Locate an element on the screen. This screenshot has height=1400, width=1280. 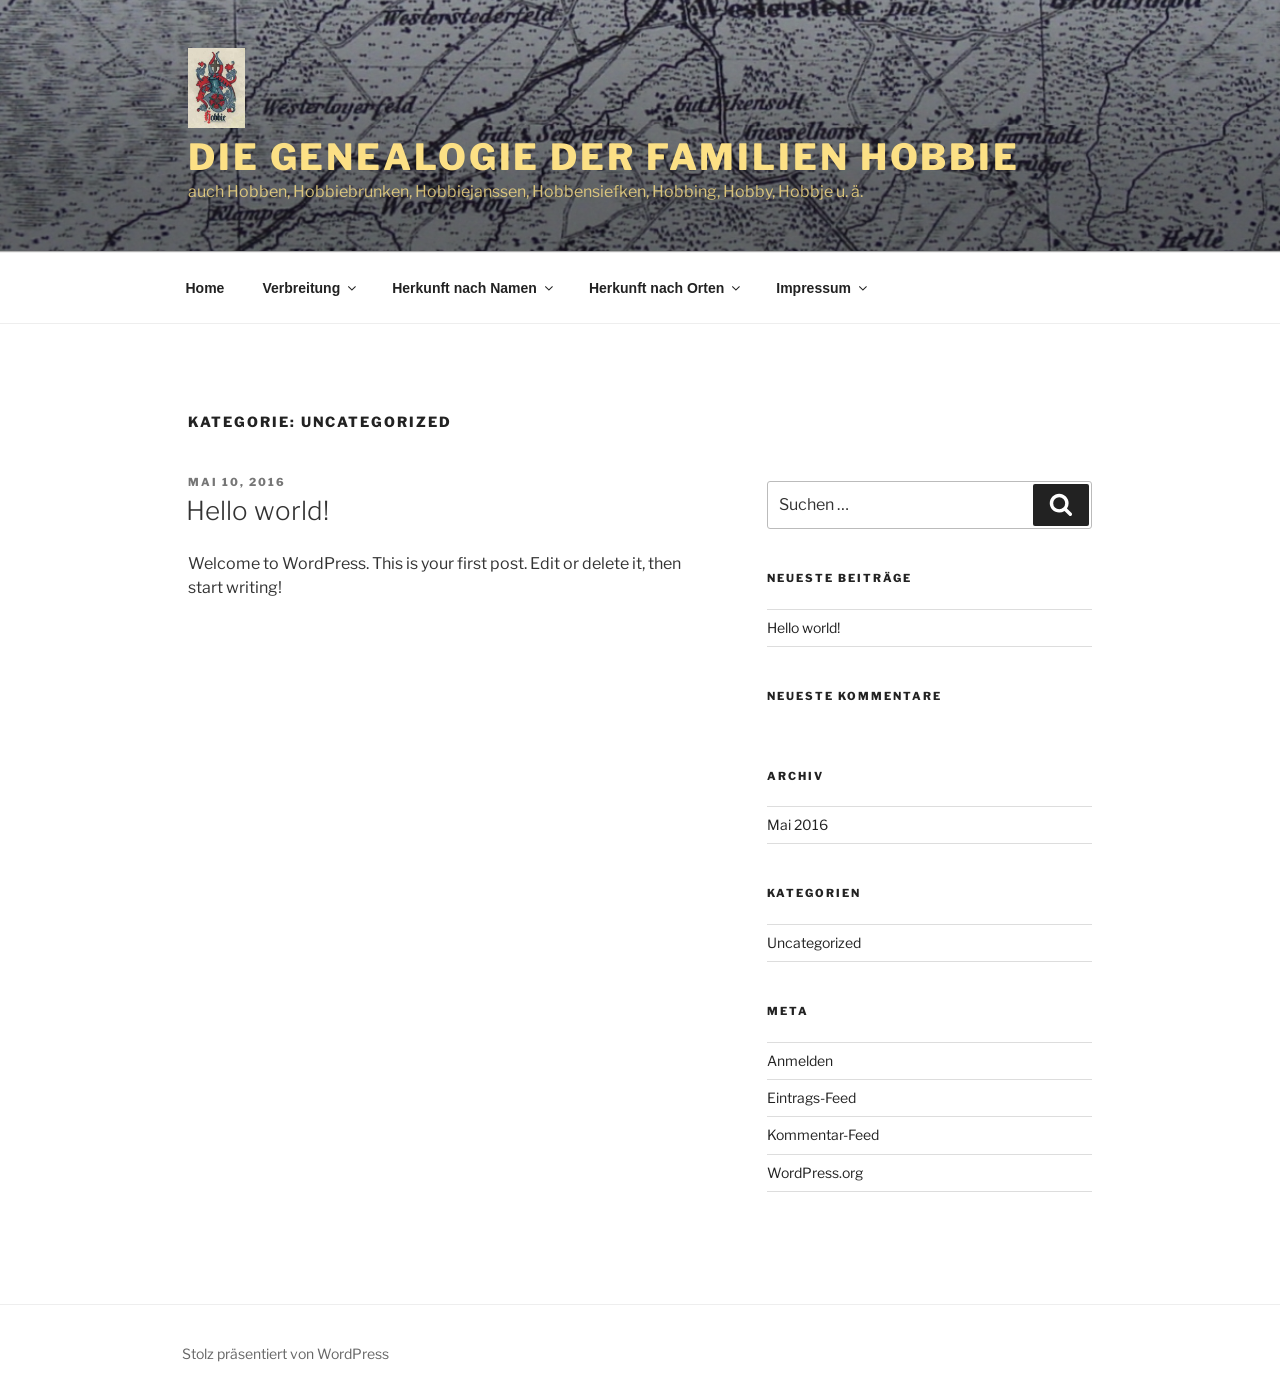
Die Genealogie der Familien Hobbie is located at coordinates (604, 157).